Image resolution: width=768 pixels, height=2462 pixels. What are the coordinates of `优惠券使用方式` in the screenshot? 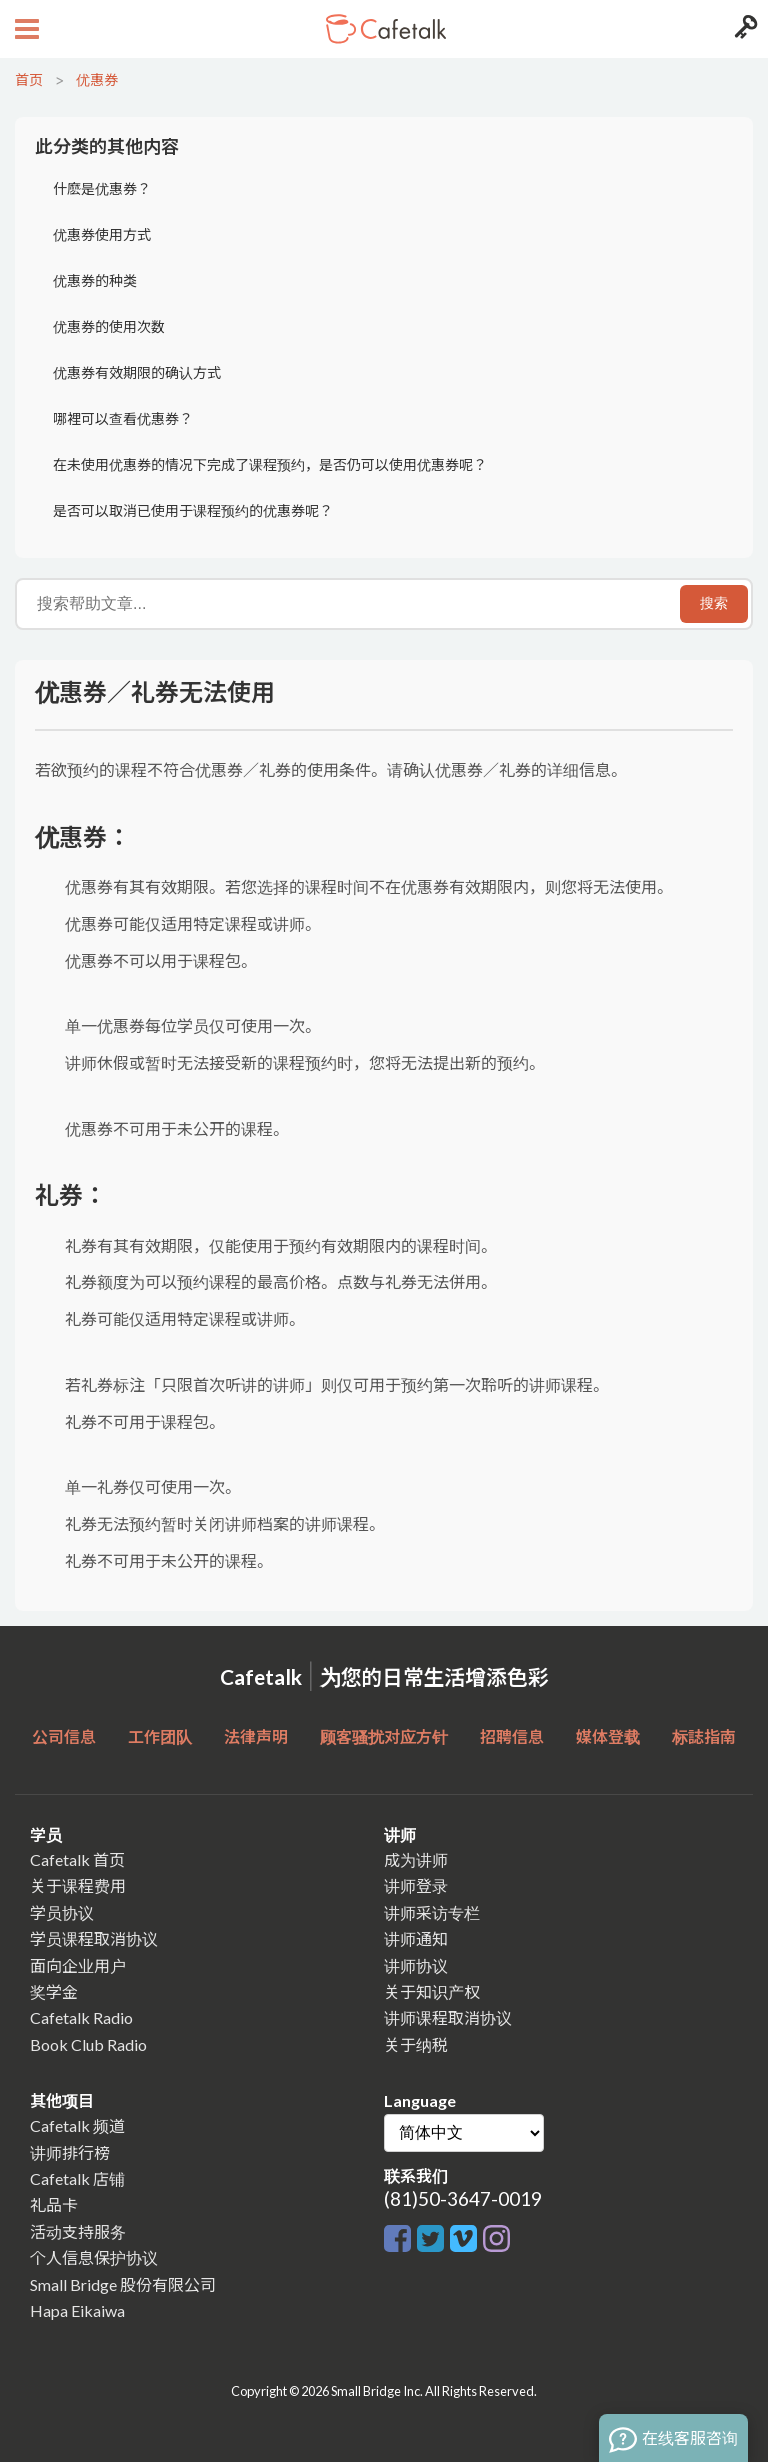 It's located at (102, 234).